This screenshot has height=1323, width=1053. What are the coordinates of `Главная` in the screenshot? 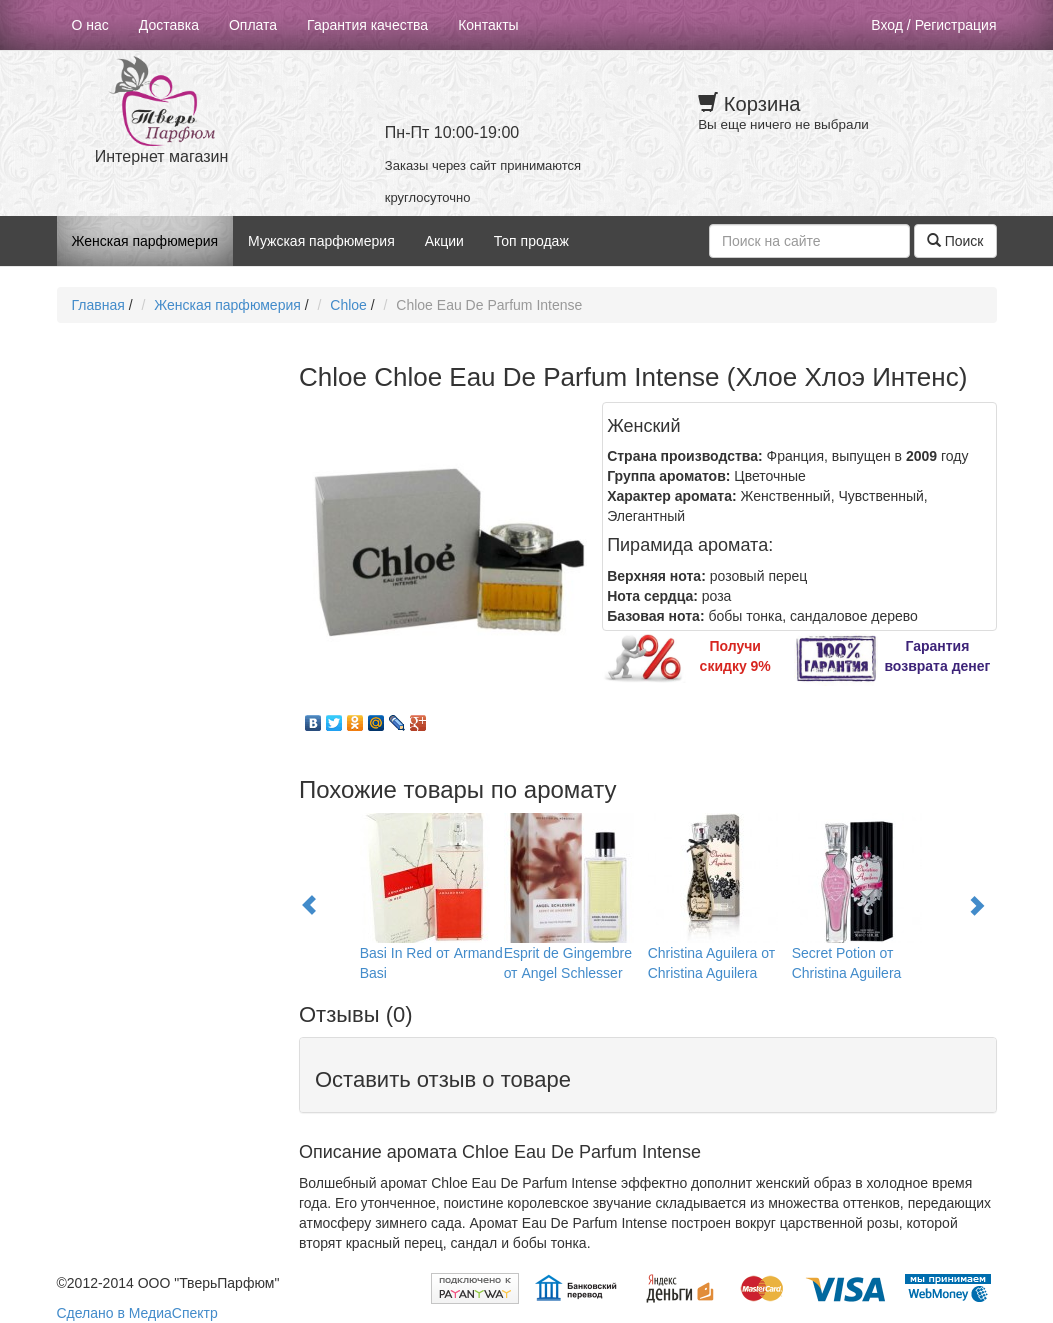 It's located at (98, 305).